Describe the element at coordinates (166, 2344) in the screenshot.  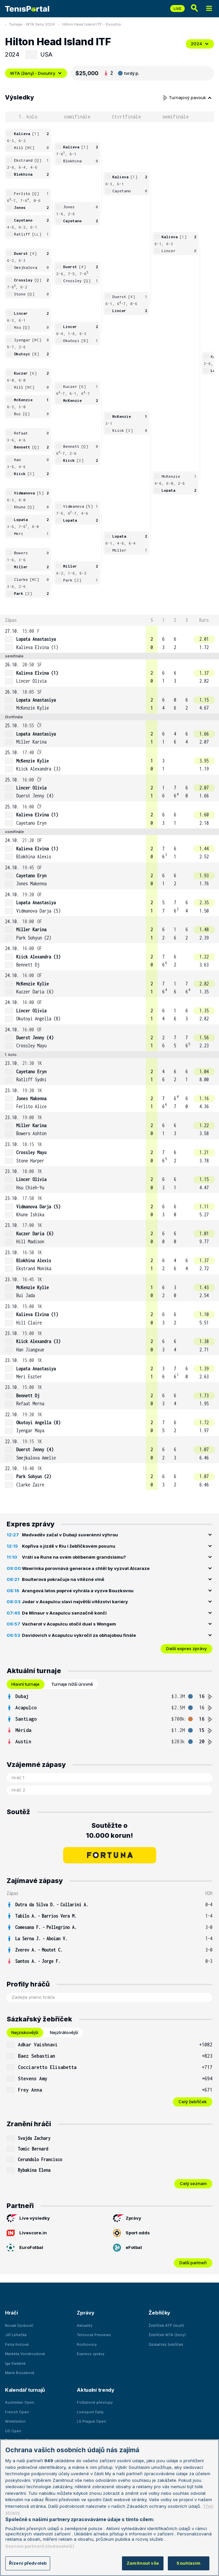
I see `Sázkařský žebříček` at that location.